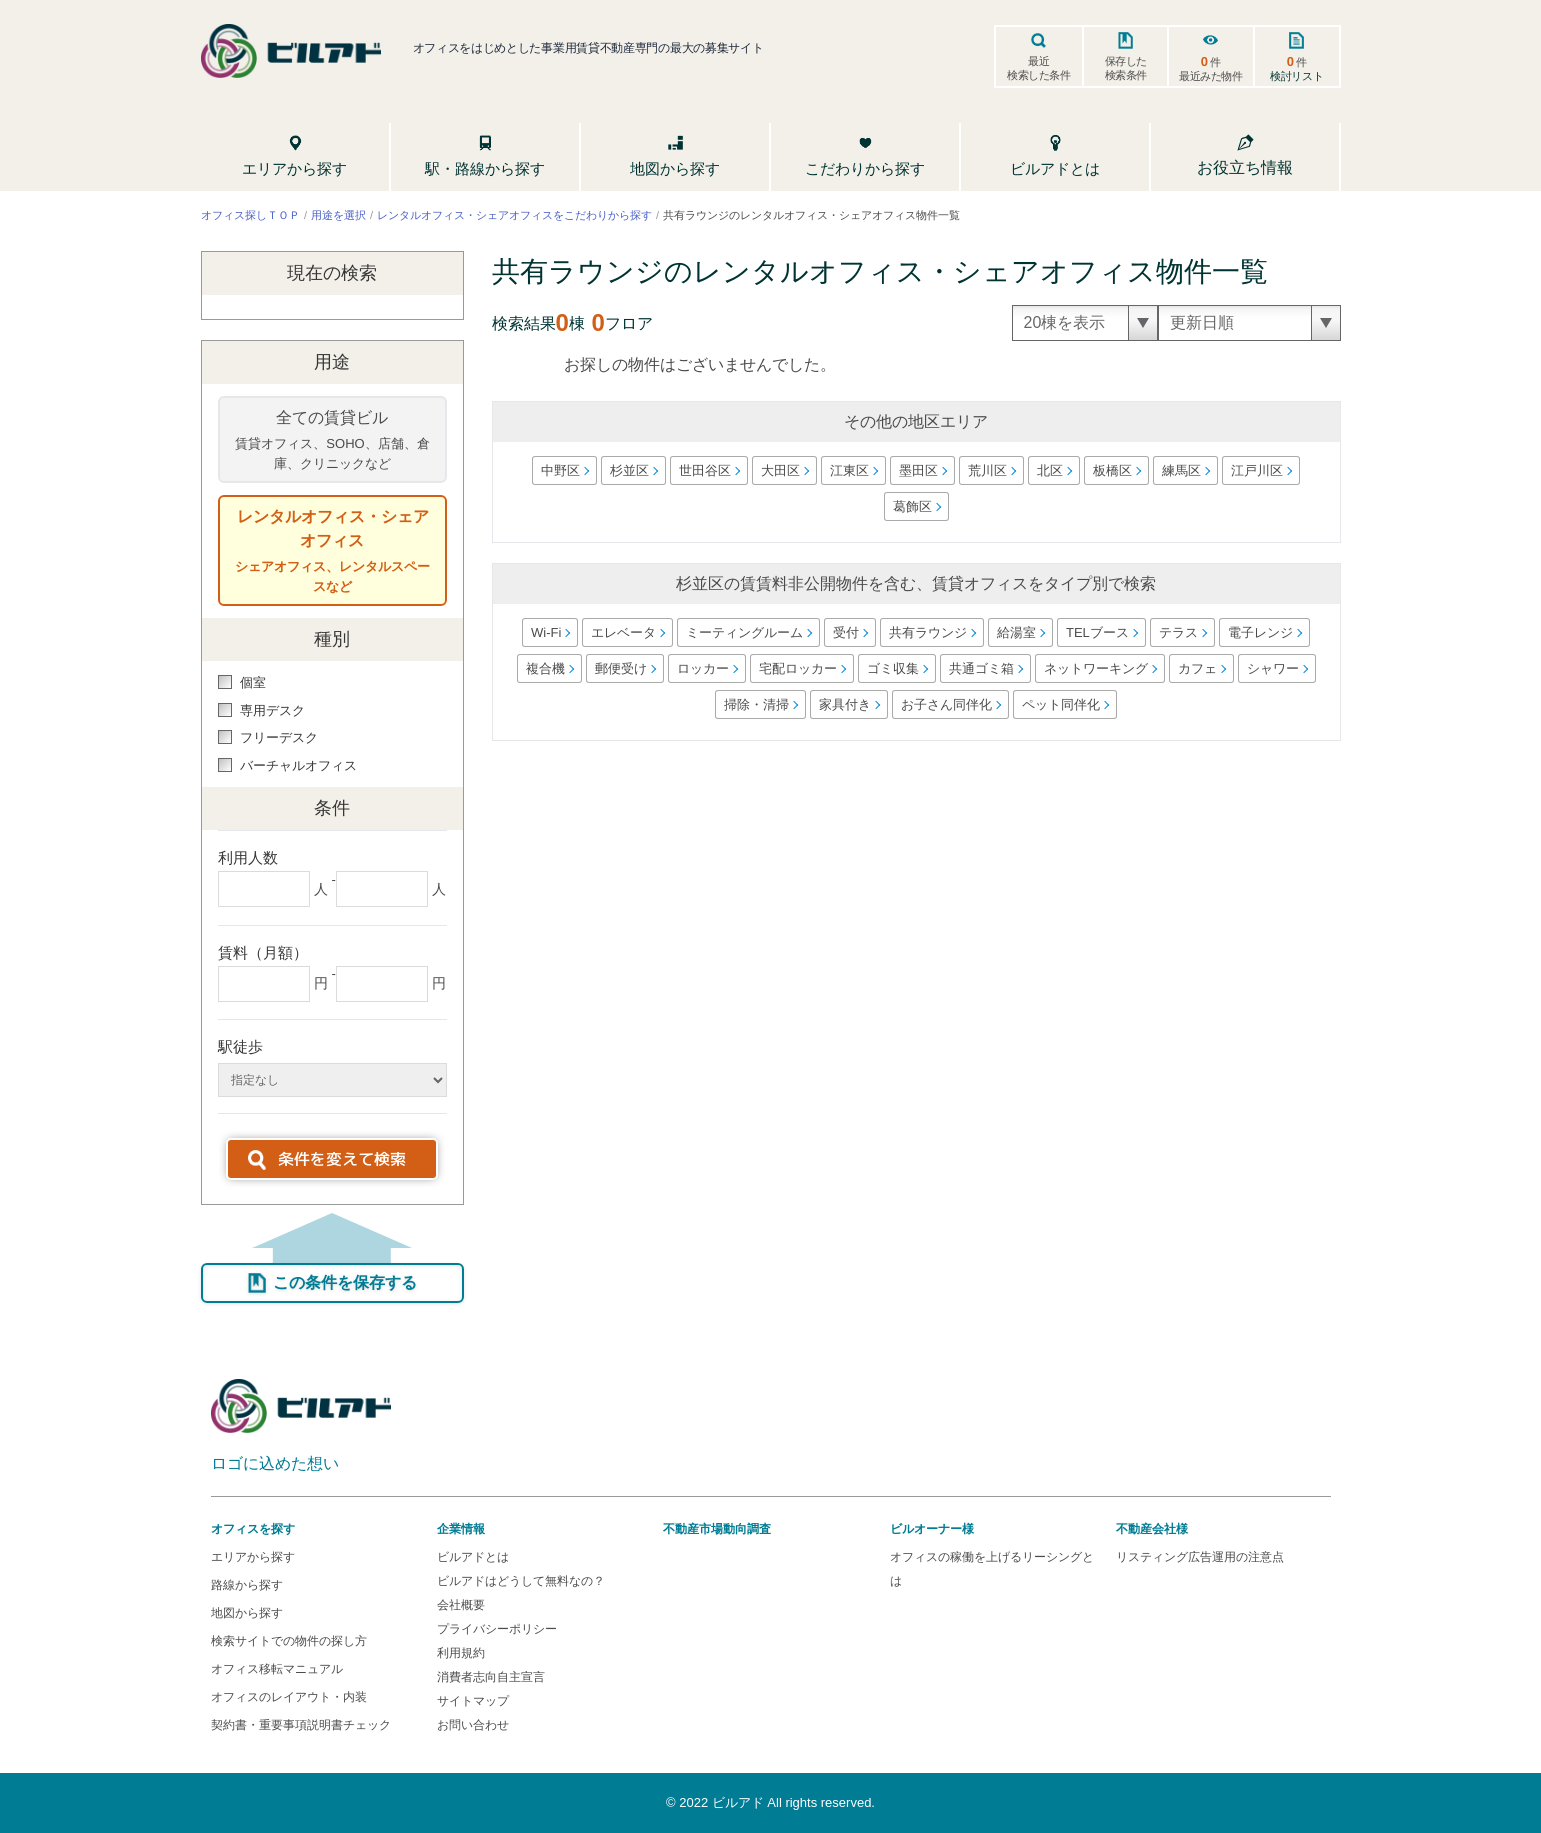 The width and height of the screenshot is (1541, 1833). I want to click on リスティング広告運用の注意点, so click(1200, 1557).